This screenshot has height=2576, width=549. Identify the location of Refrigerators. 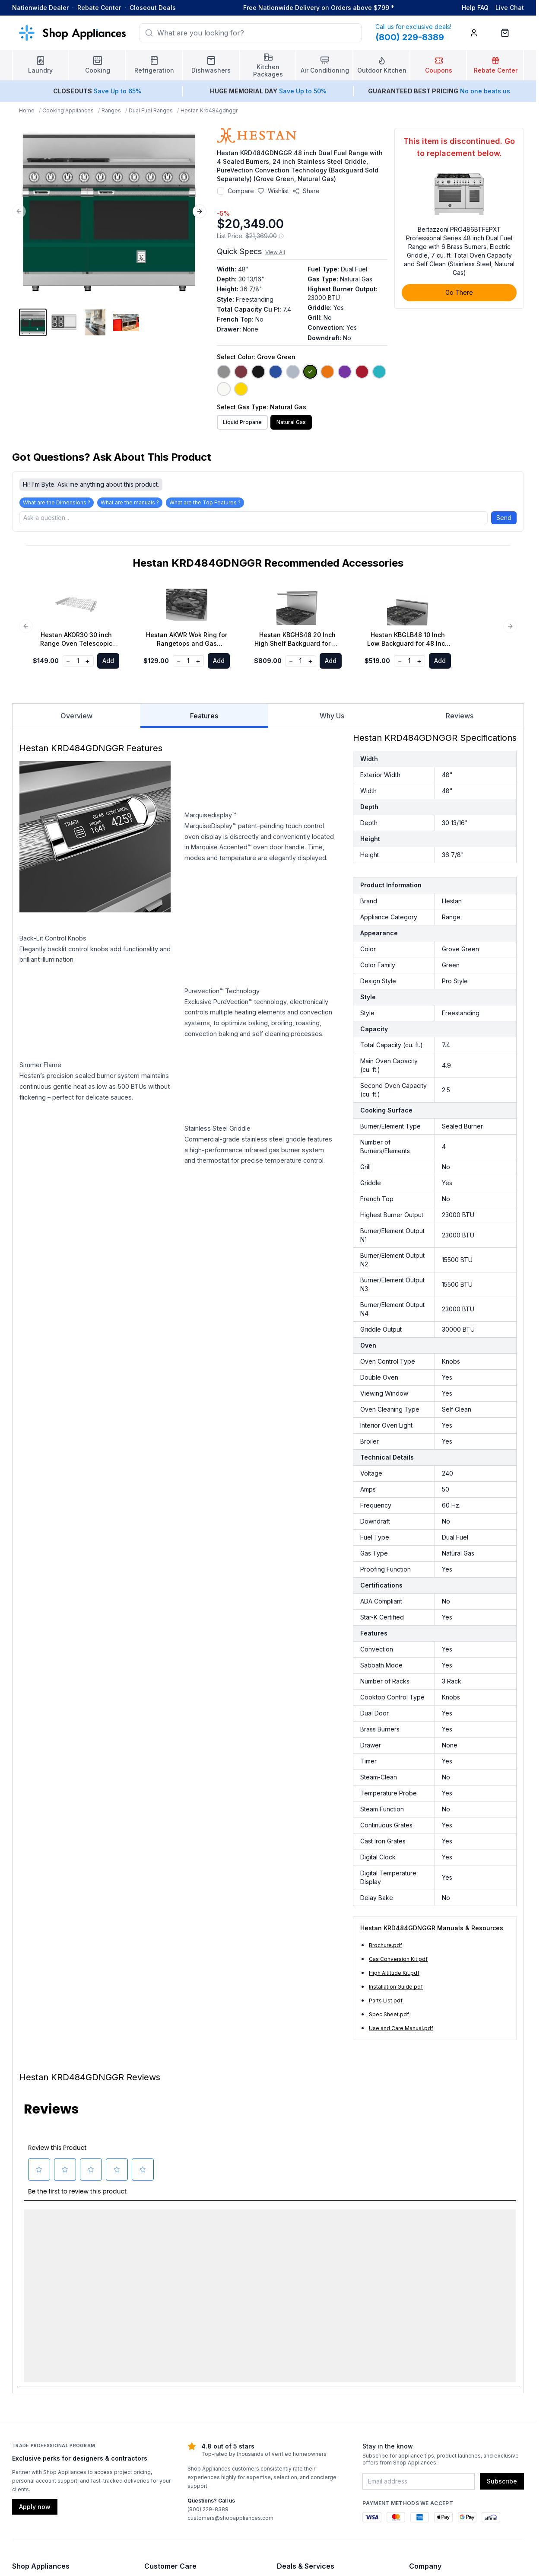
(31, 2423).